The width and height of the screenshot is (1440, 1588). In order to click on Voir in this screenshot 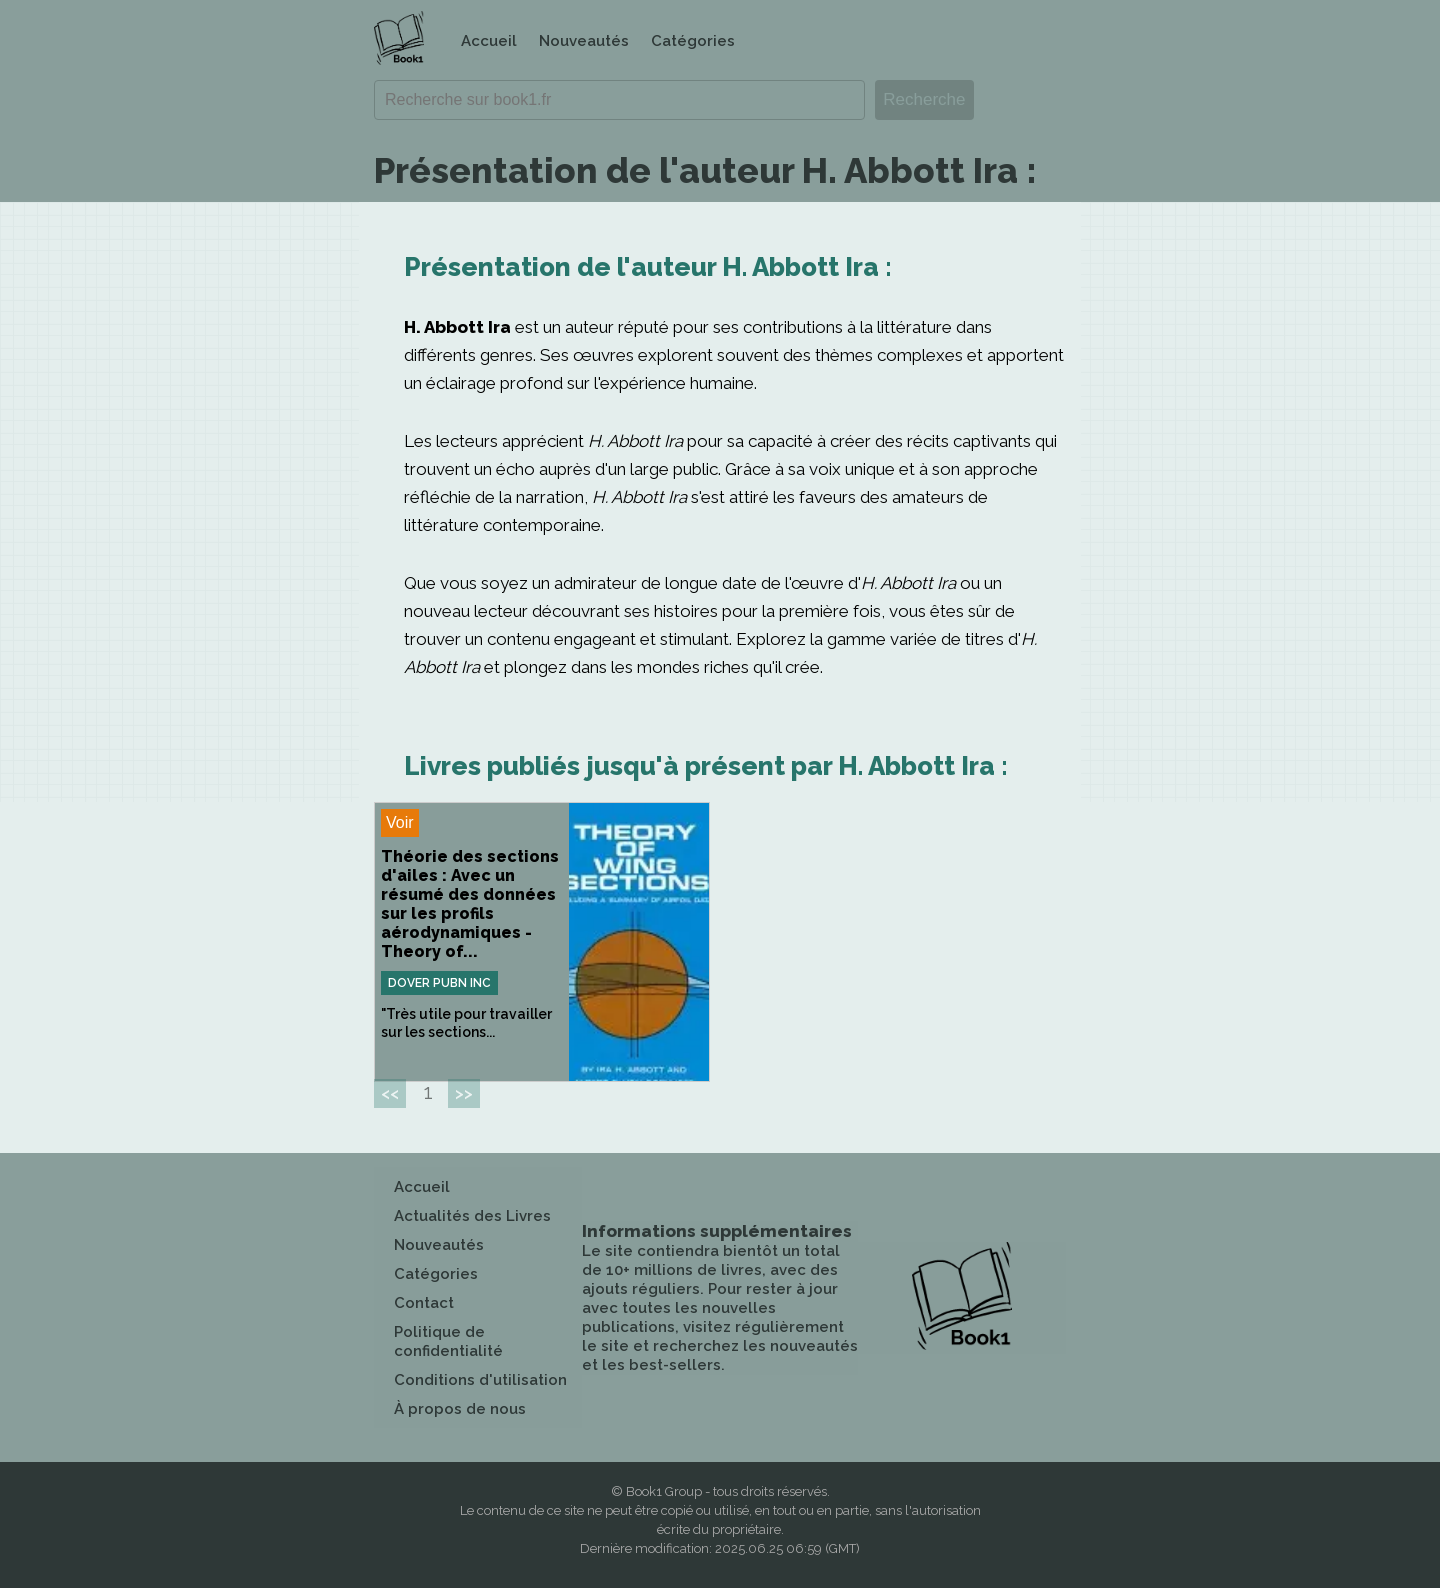, I will do `click(400, 822)`.